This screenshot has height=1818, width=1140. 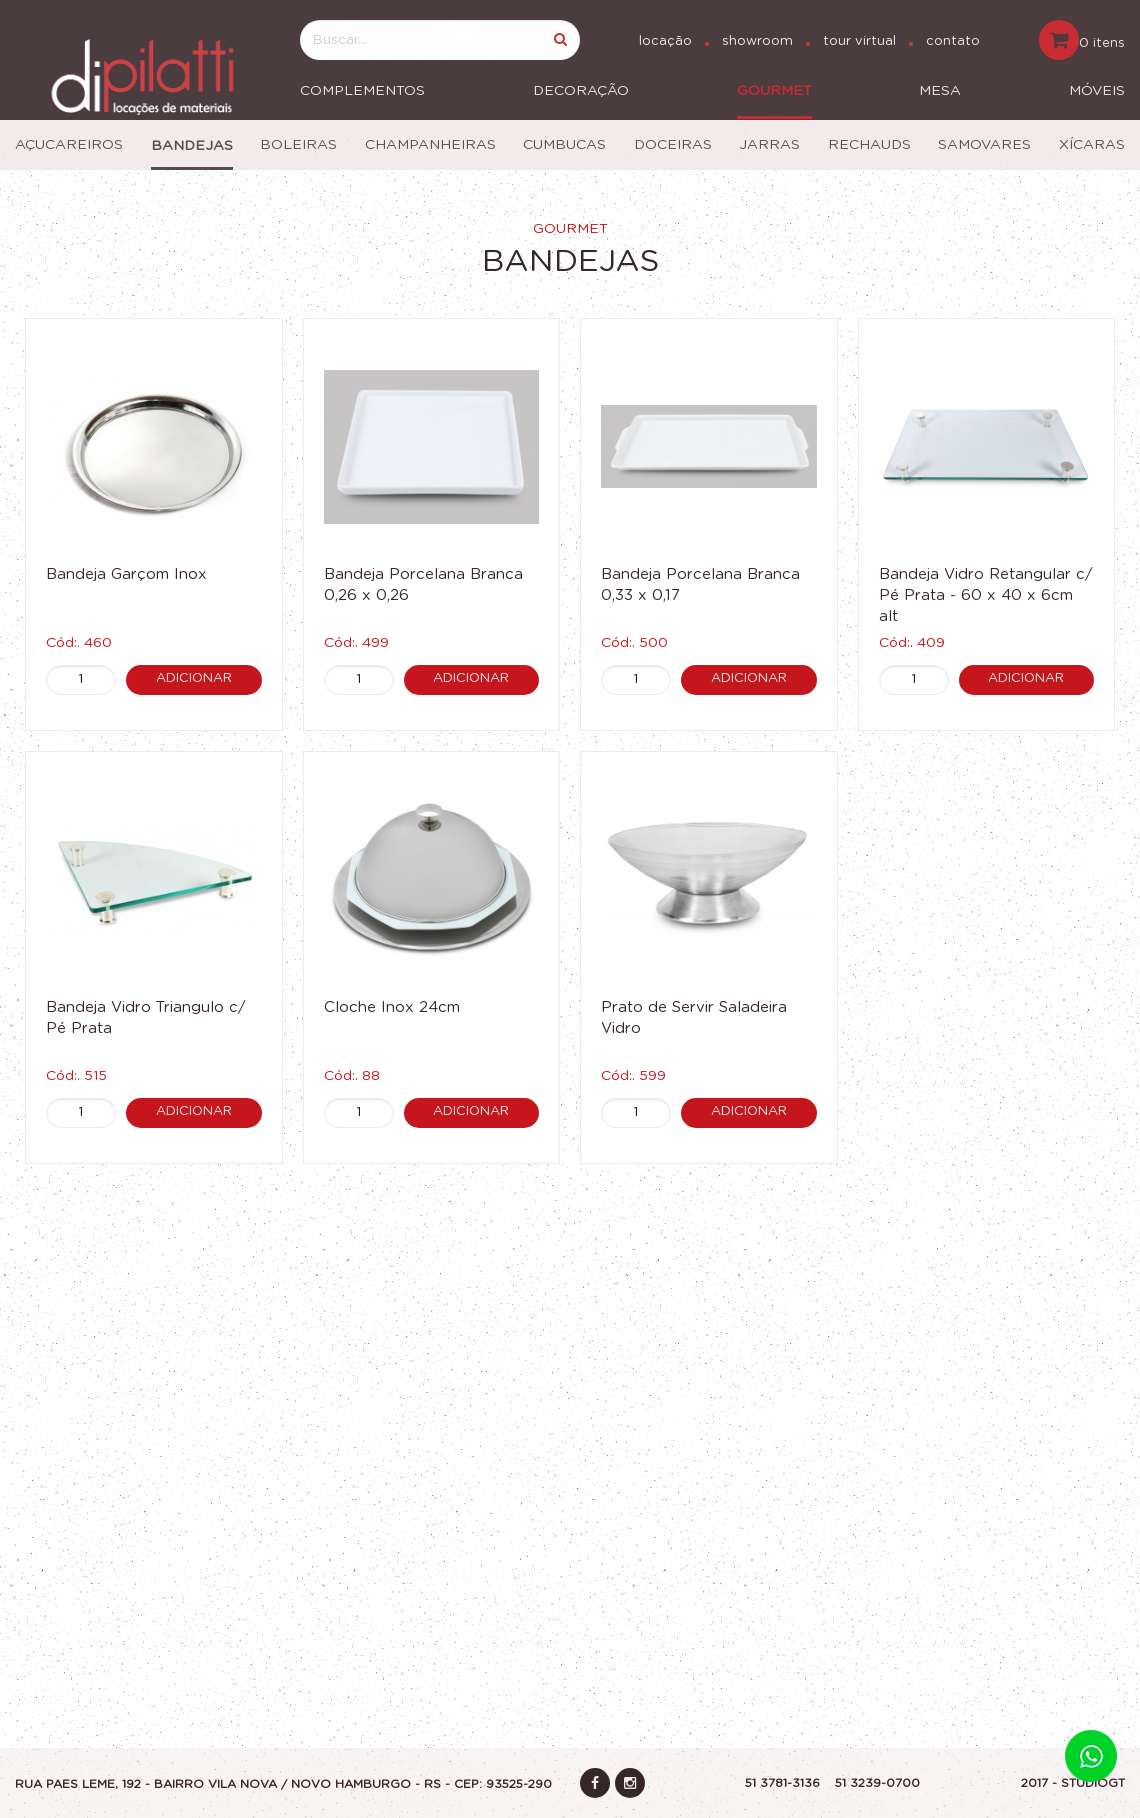 I want to click on 51 3781-3136, so click(x=782, y=1783).